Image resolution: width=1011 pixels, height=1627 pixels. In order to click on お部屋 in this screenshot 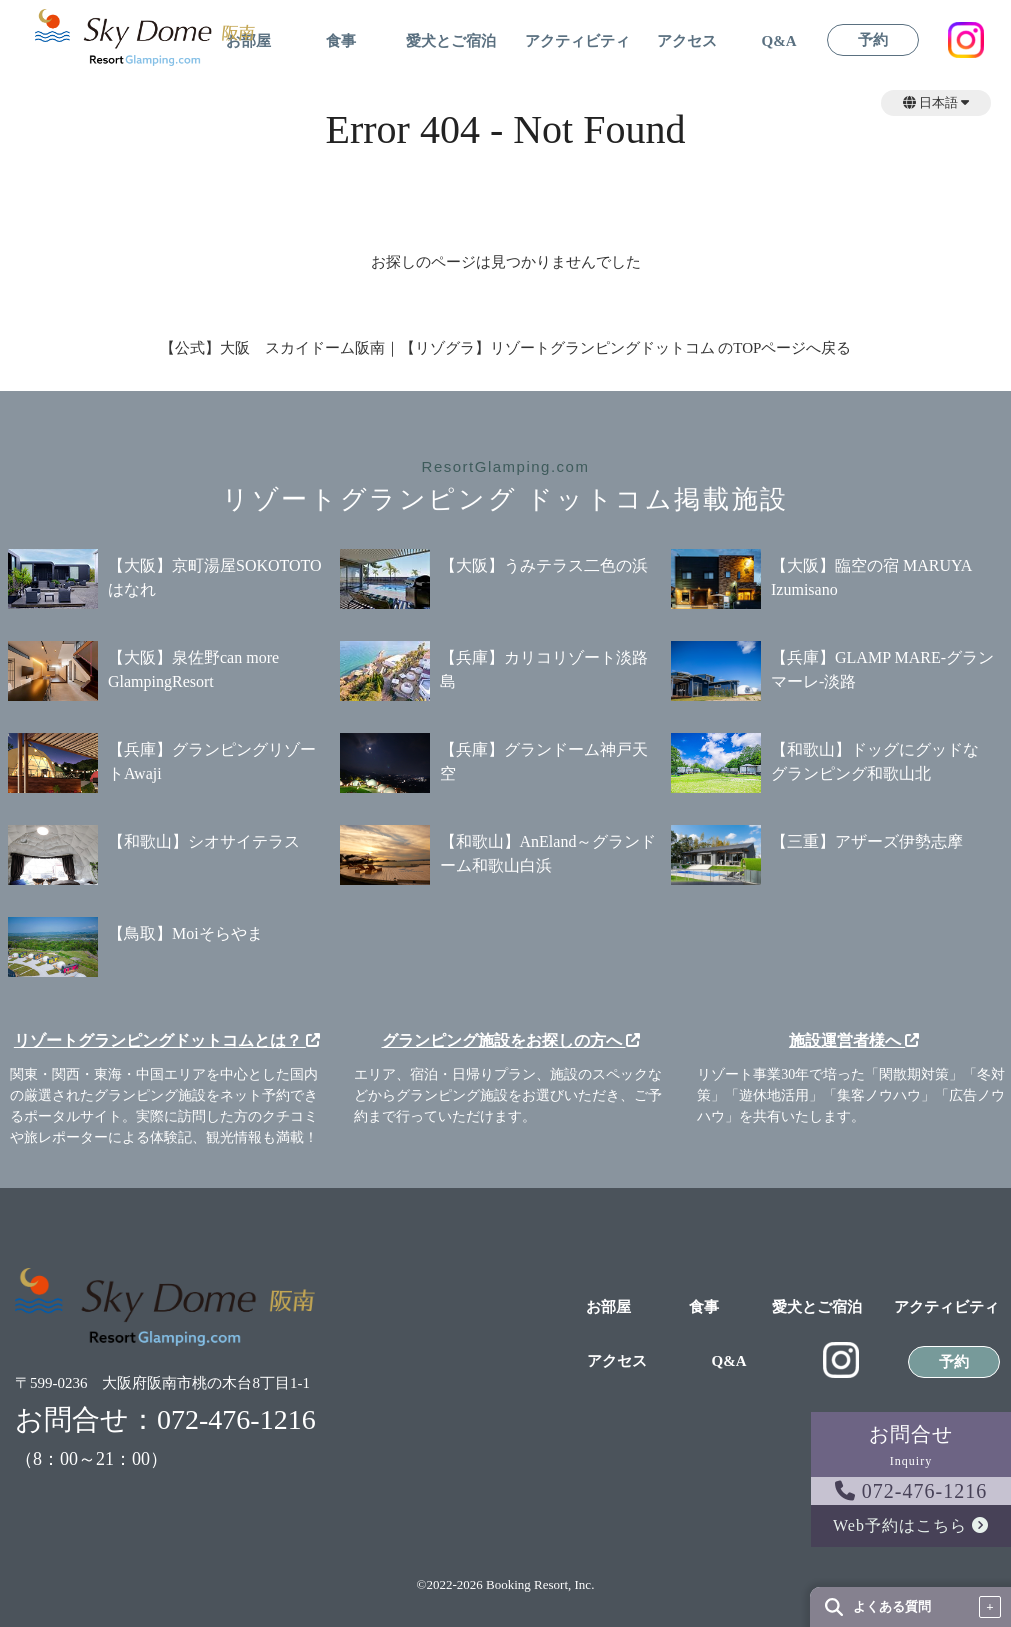, I will do `click(608, 1307)`.